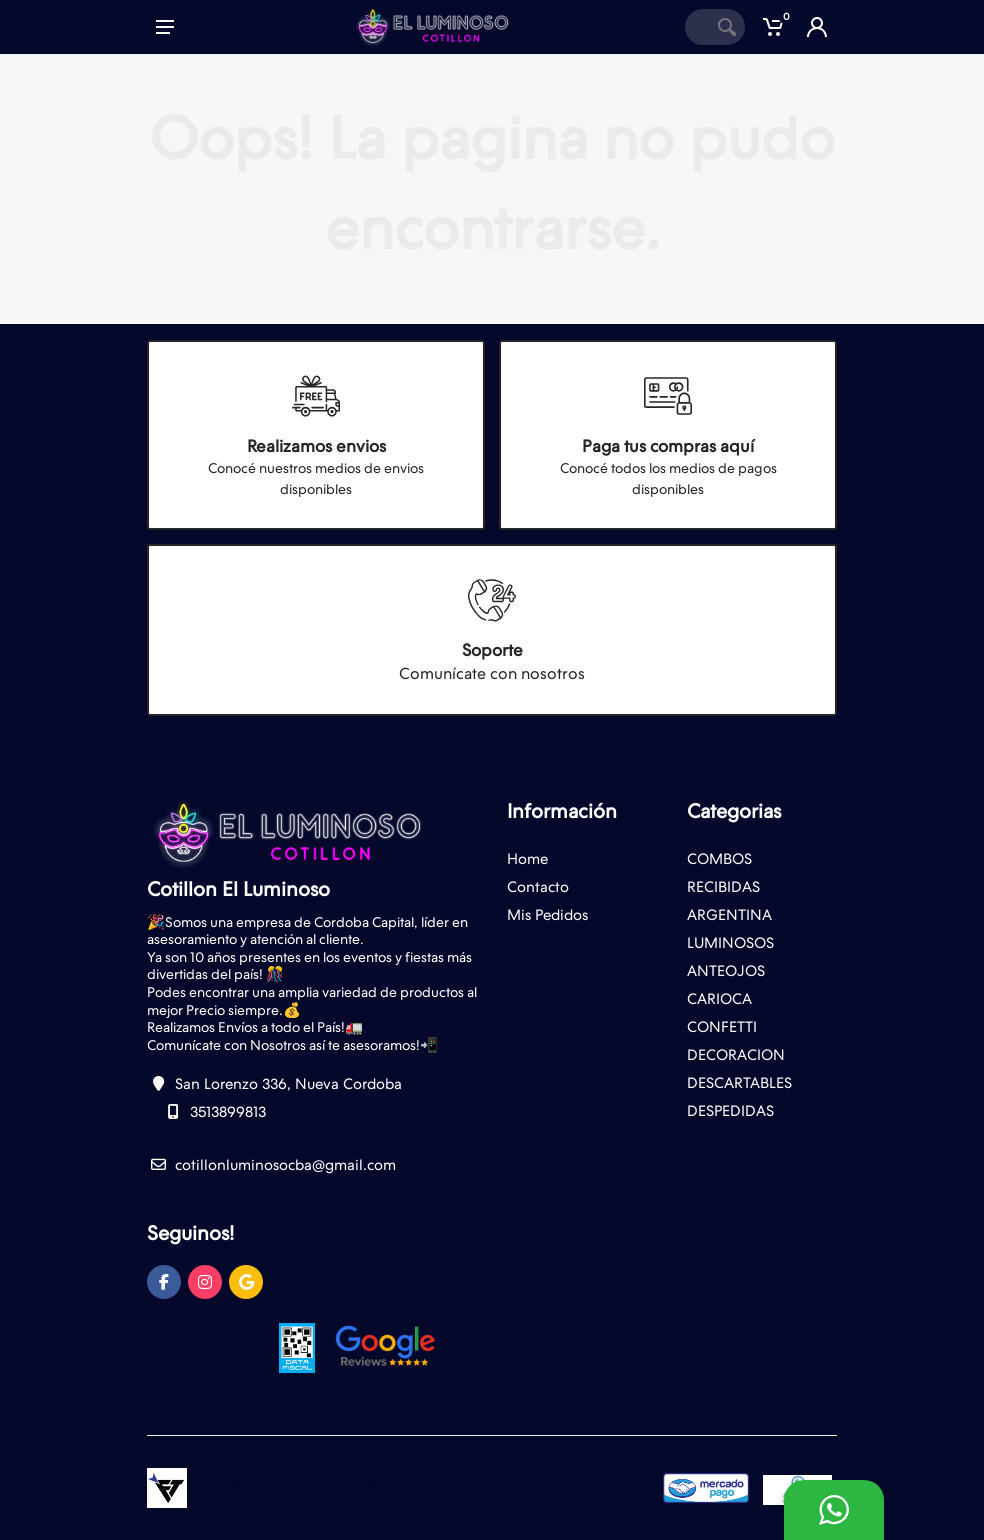  I want to click on Home, so click(527, 859).